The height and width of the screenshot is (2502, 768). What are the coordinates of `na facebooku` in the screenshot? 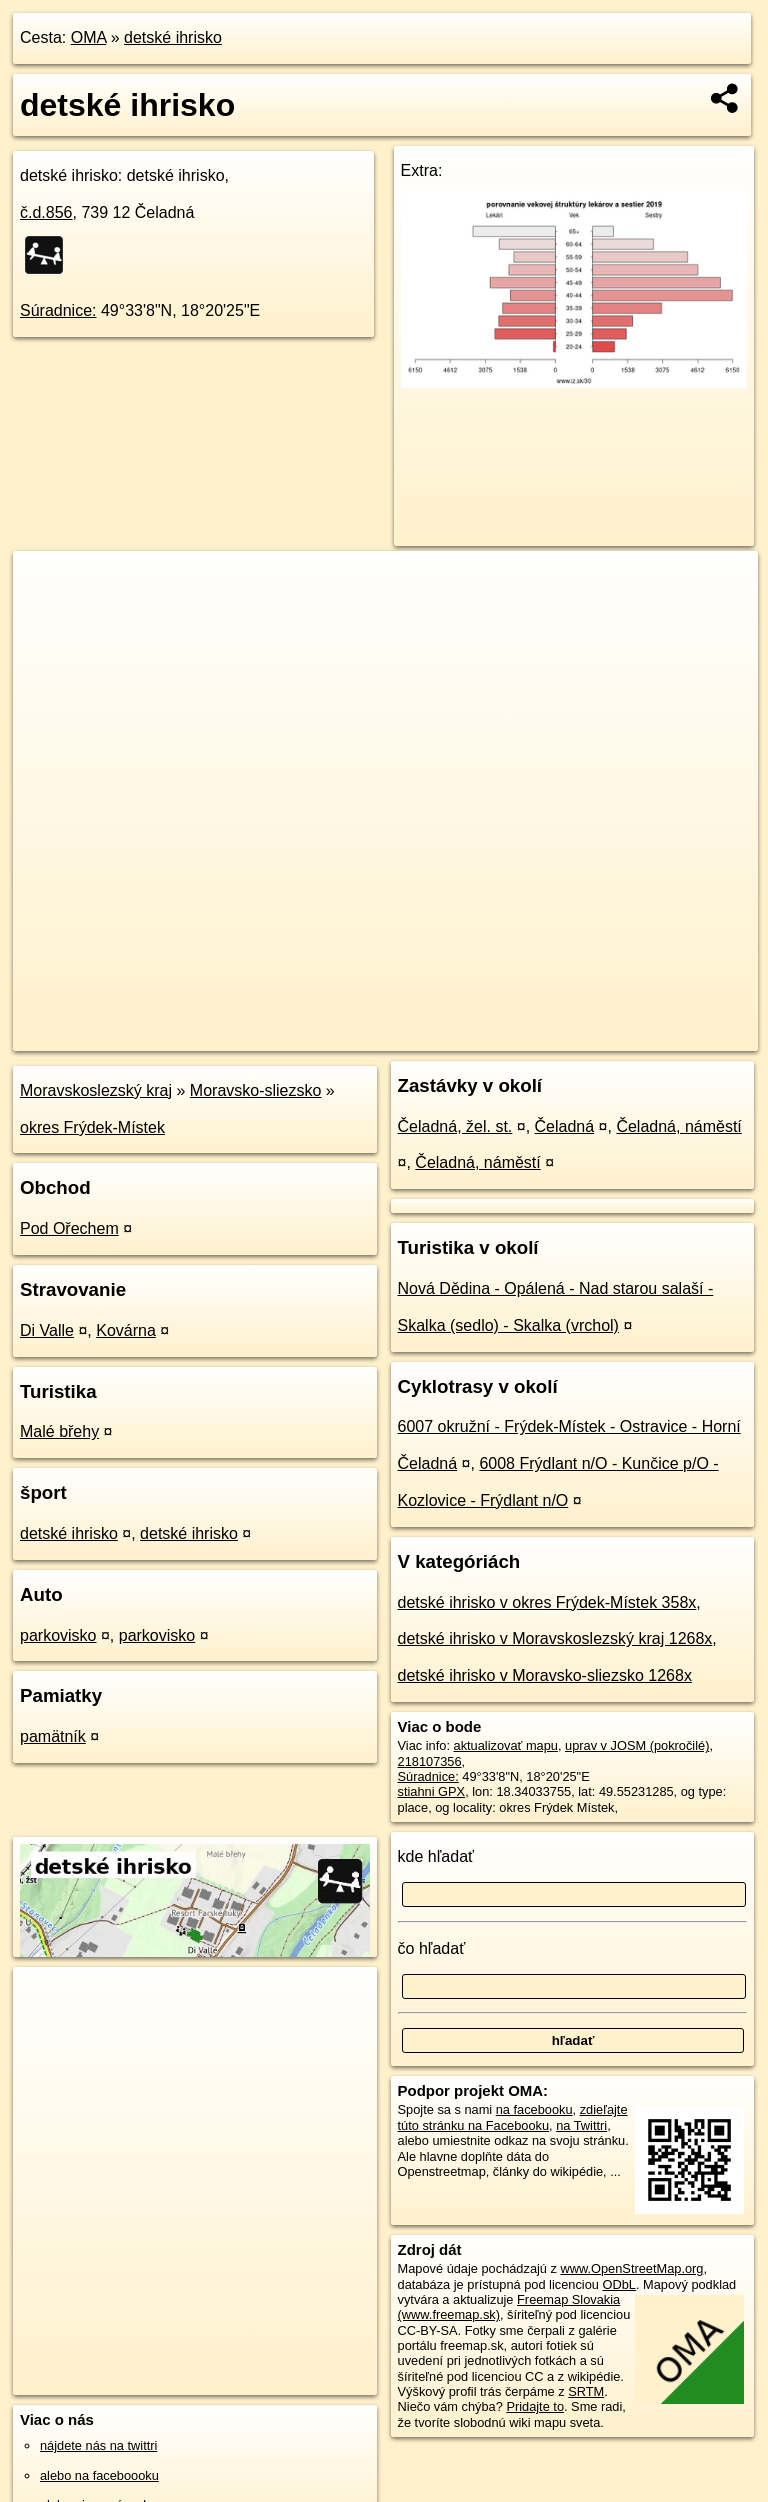 It's located at (534, 2109).